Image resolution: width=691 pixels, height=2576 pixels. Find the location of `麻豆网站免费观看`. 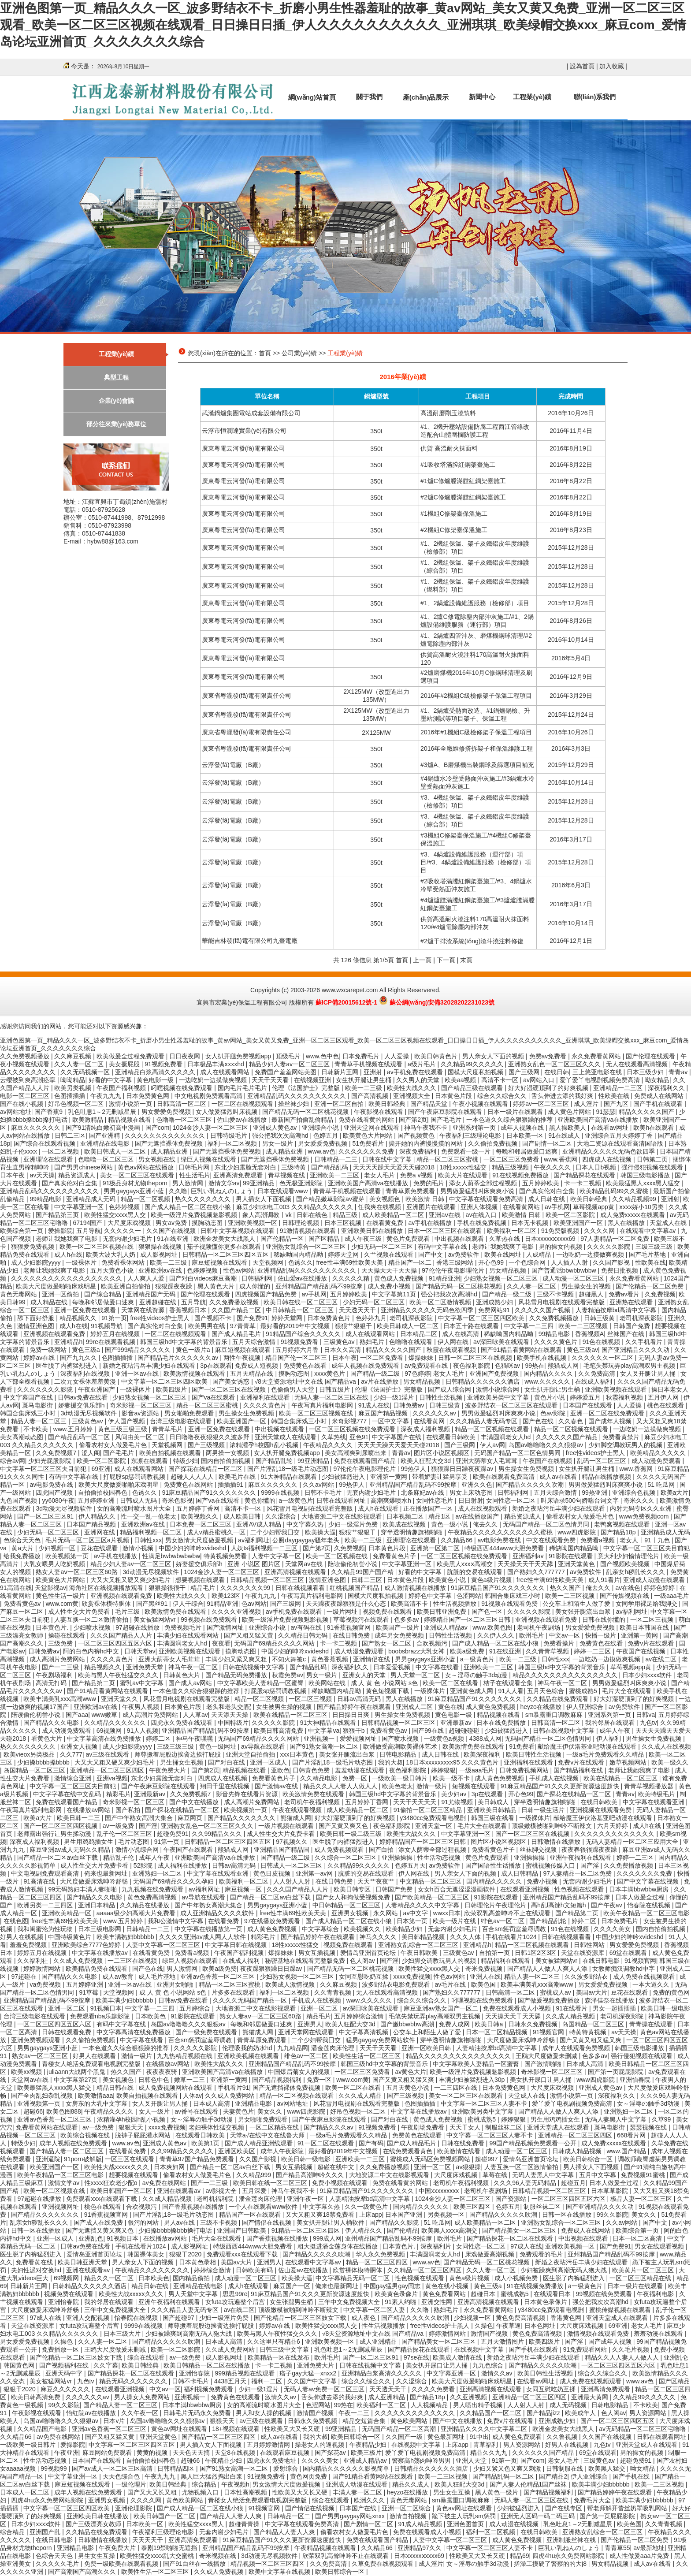

麻豆网站免费观看 is located at coordinates (108, 2452).